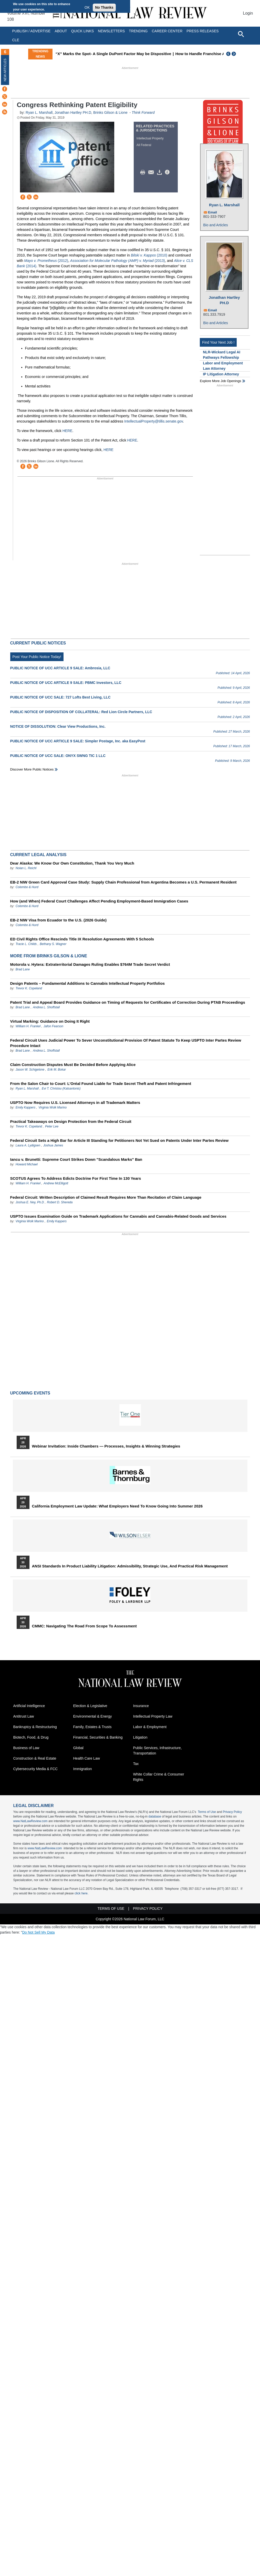  I want to click on Terms of Use, so click(207, 1812).